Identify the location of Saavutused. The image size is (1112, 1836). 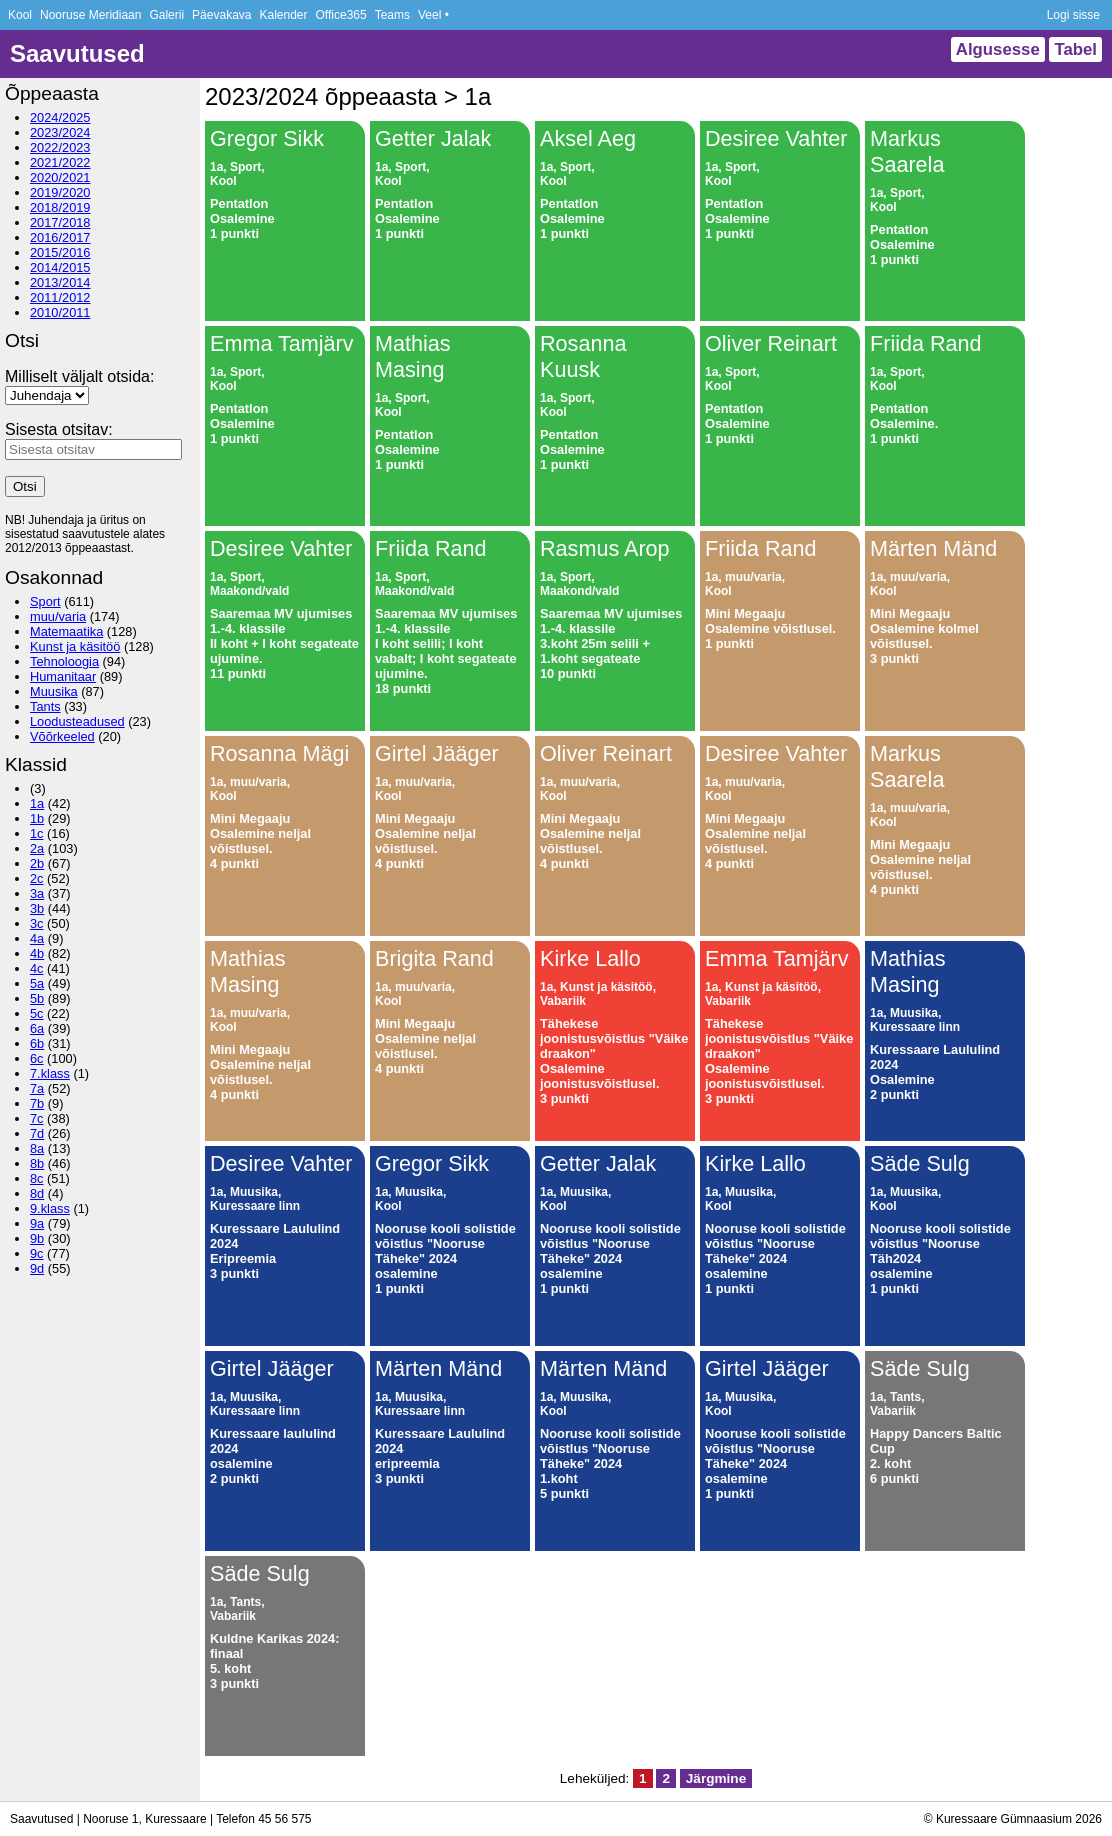
(77, 53).